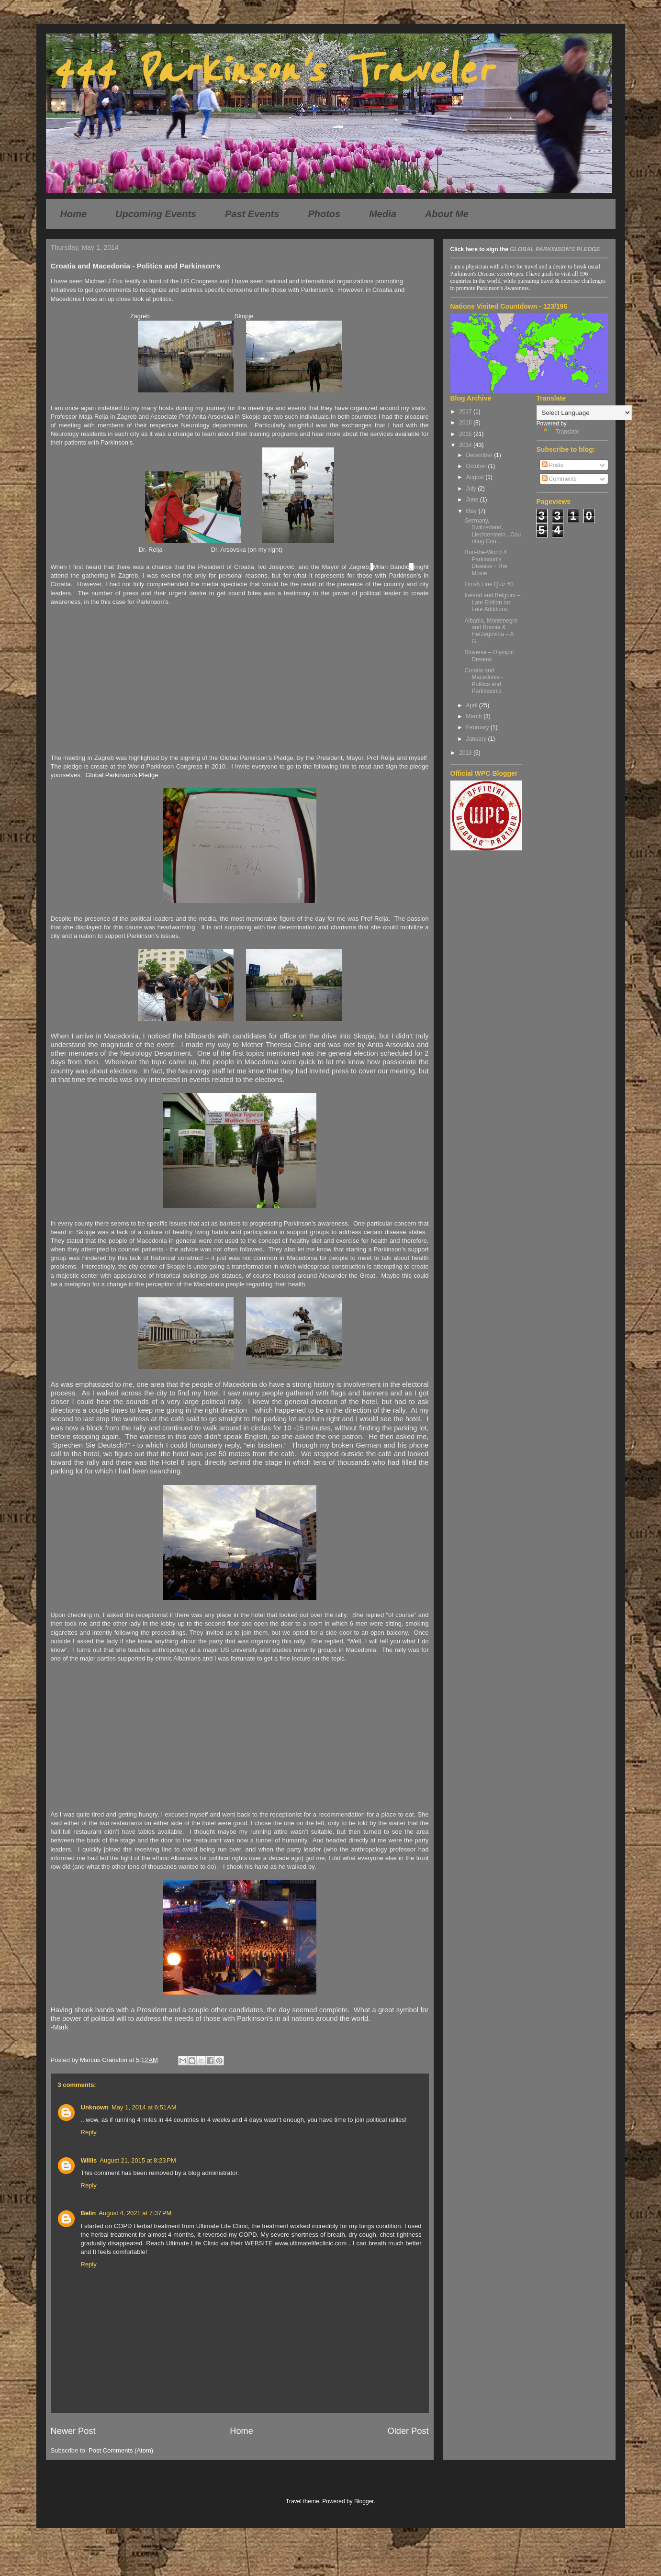 The height and width of the screenshot is (2576, 661). I want to click on April, so click(472, 705).